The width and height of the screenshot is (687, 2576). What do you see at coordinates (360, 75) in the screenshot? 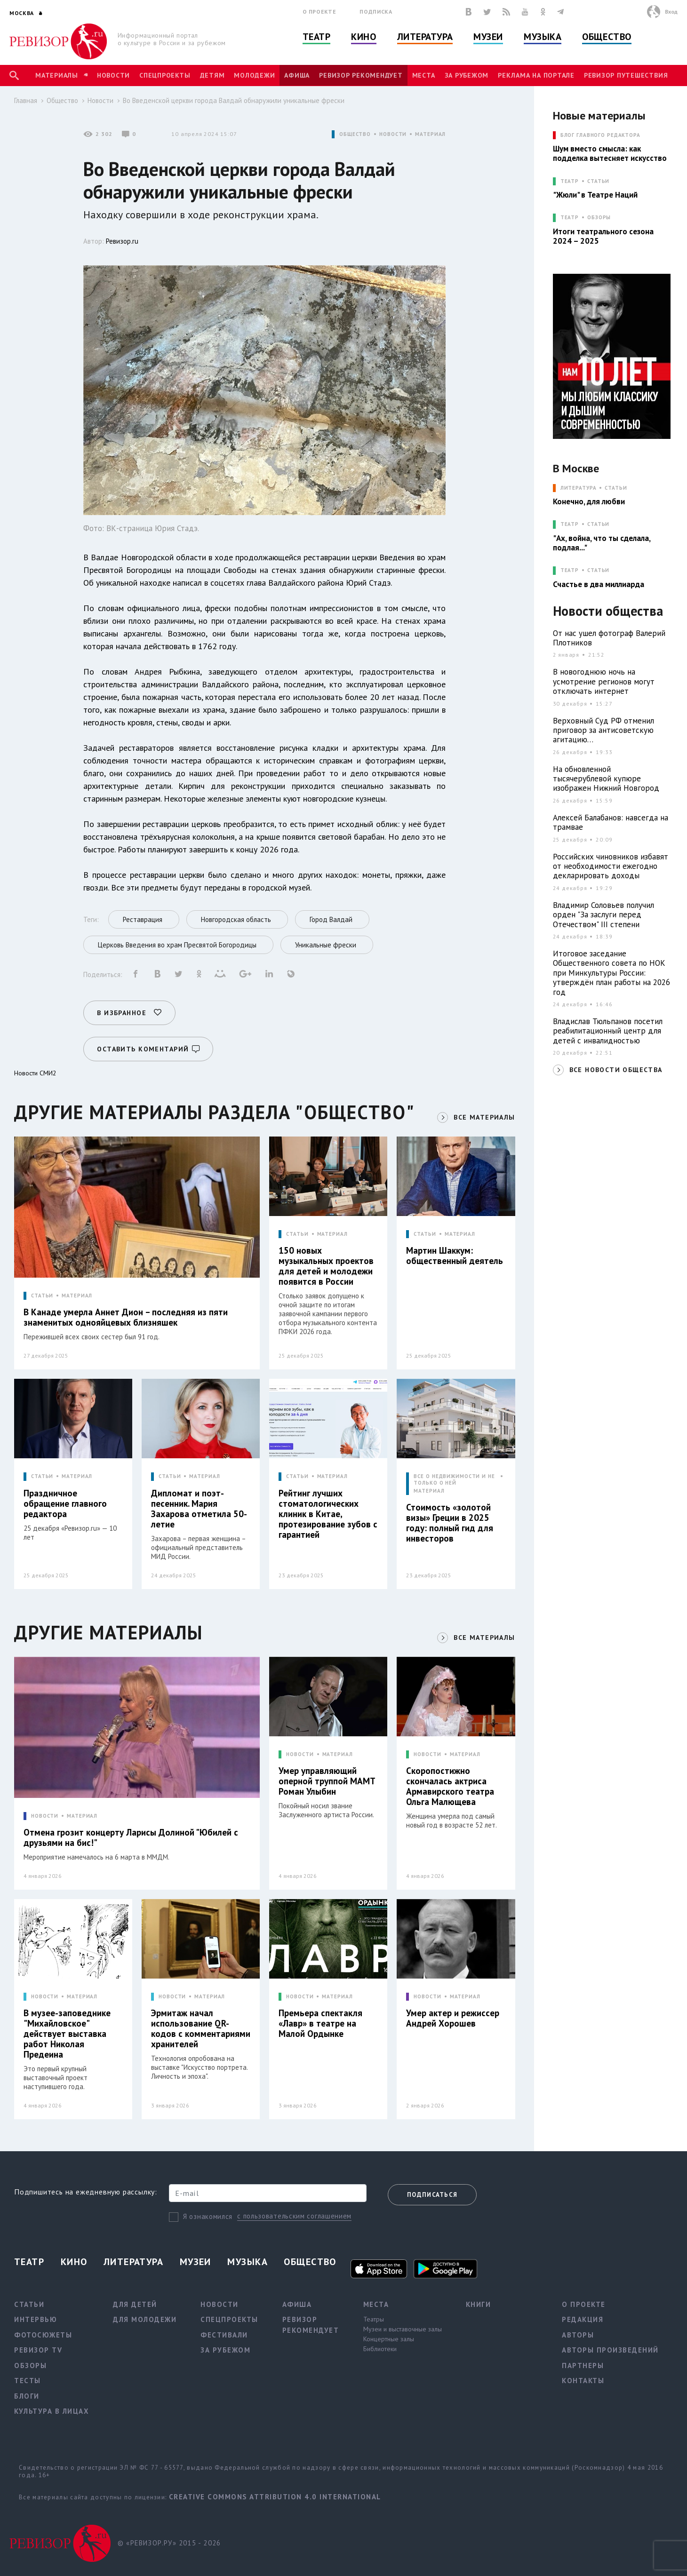
I see `Ревизор рекомендует` at bounding box center [360, 75].